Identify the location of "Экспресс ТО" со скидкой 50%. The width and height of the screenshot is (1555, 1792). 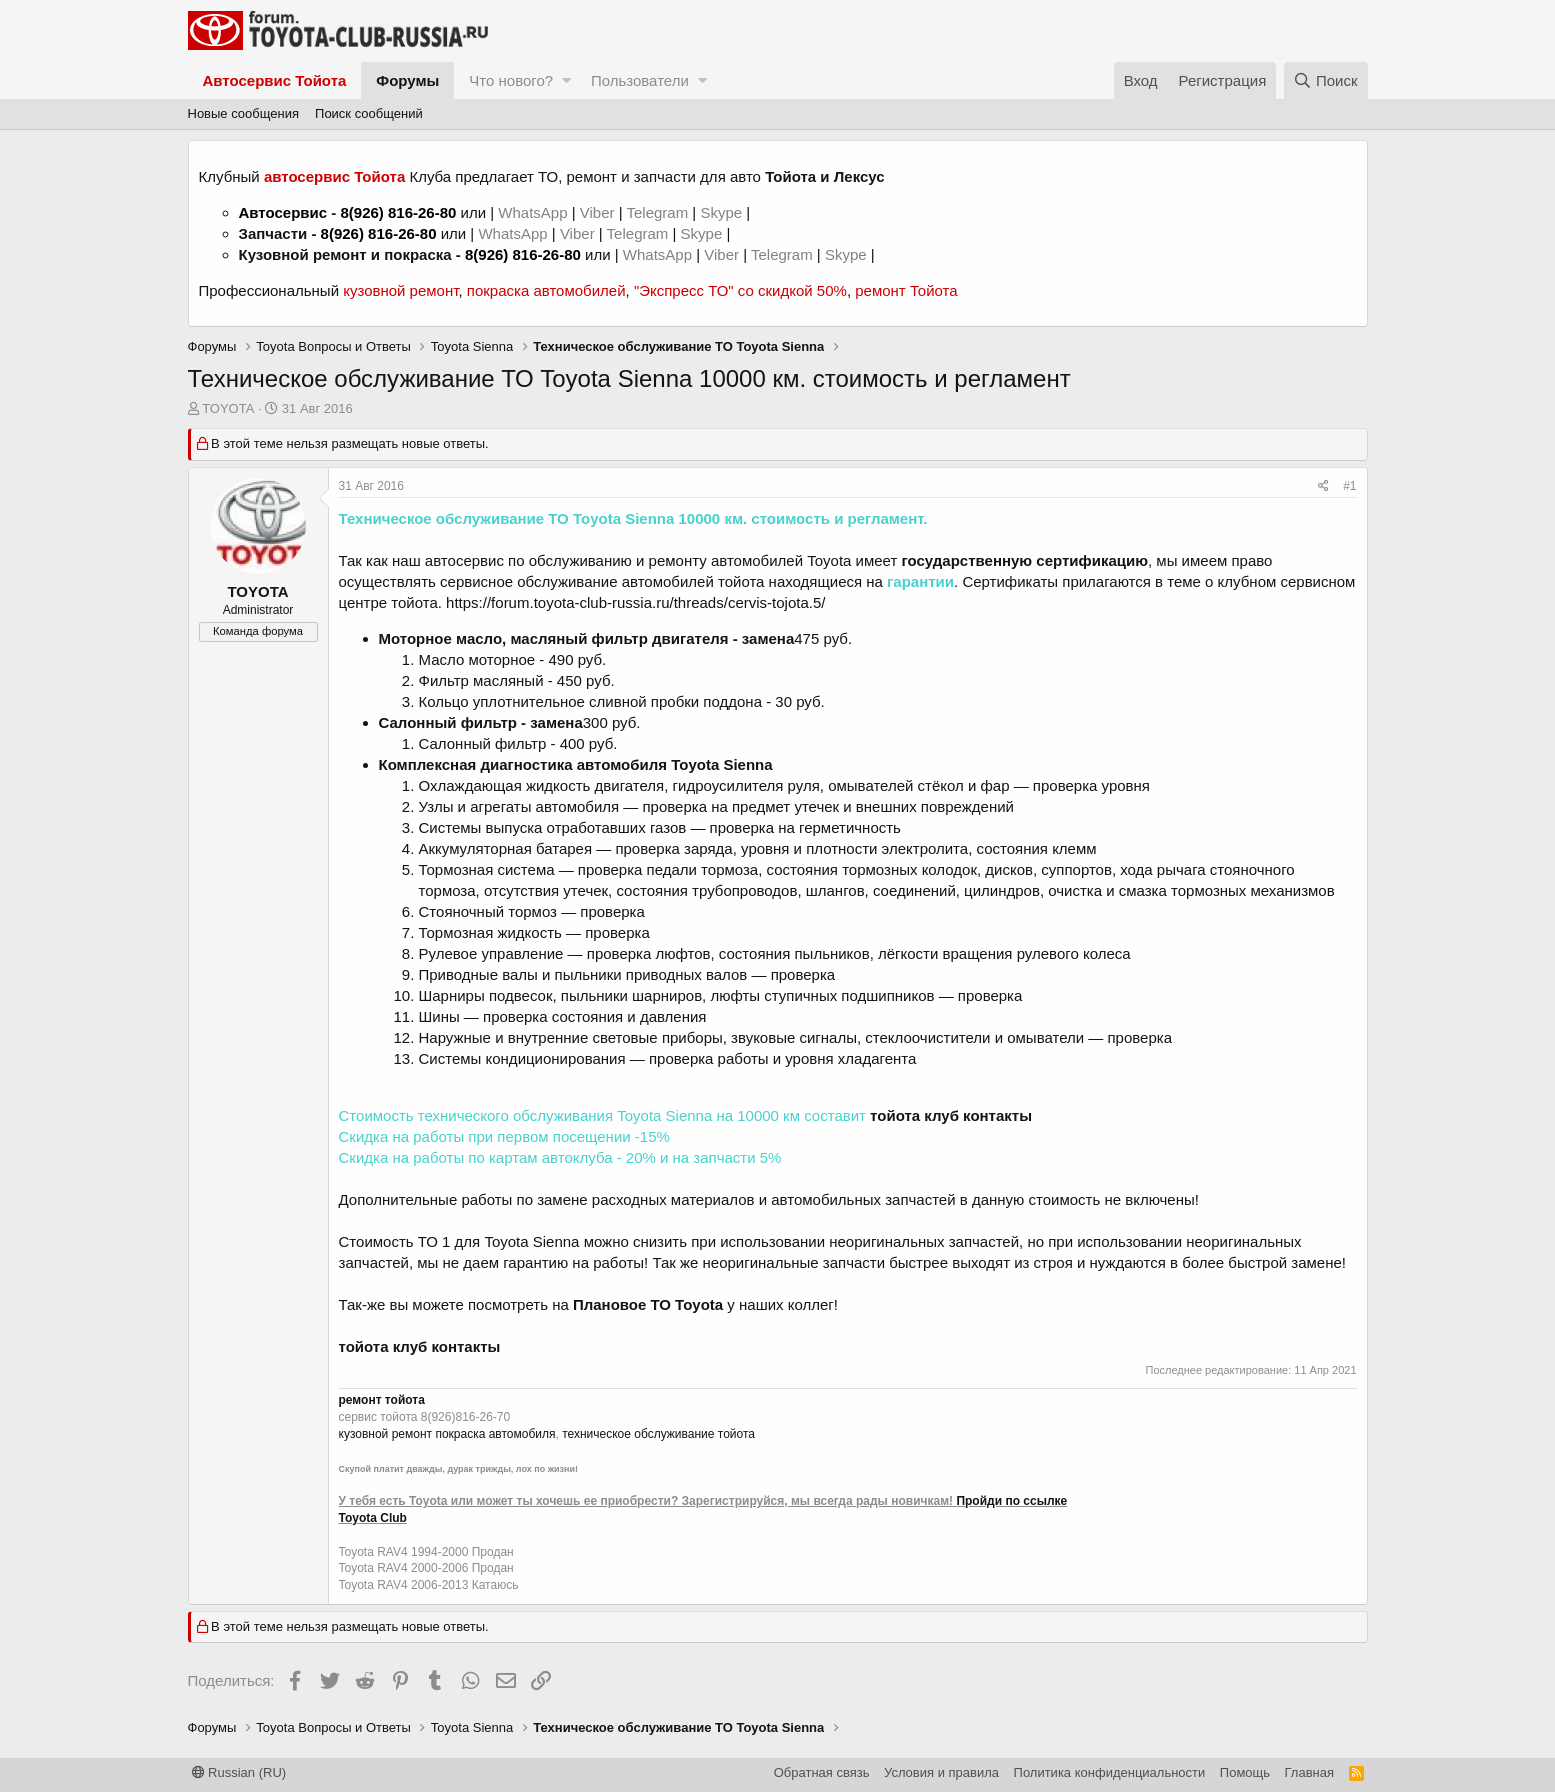
(740, 290).